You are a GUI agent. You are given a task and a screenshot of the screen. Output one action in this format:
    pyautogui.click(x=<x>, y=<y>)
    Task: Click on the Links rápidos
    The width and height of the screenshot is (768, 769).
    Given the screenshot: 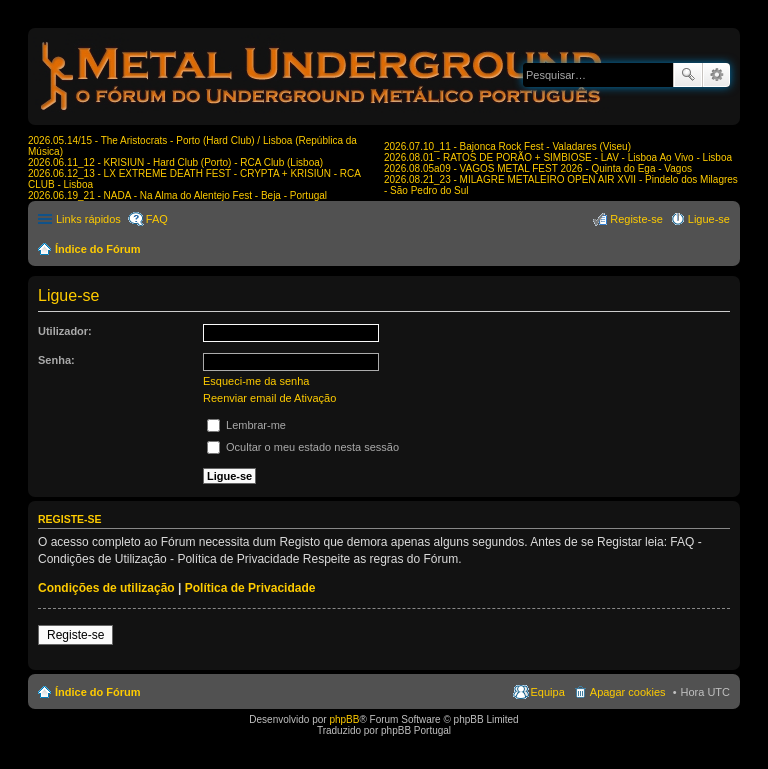 What is the action you would take?
    pyautogui.click(x=88, y=219)
    